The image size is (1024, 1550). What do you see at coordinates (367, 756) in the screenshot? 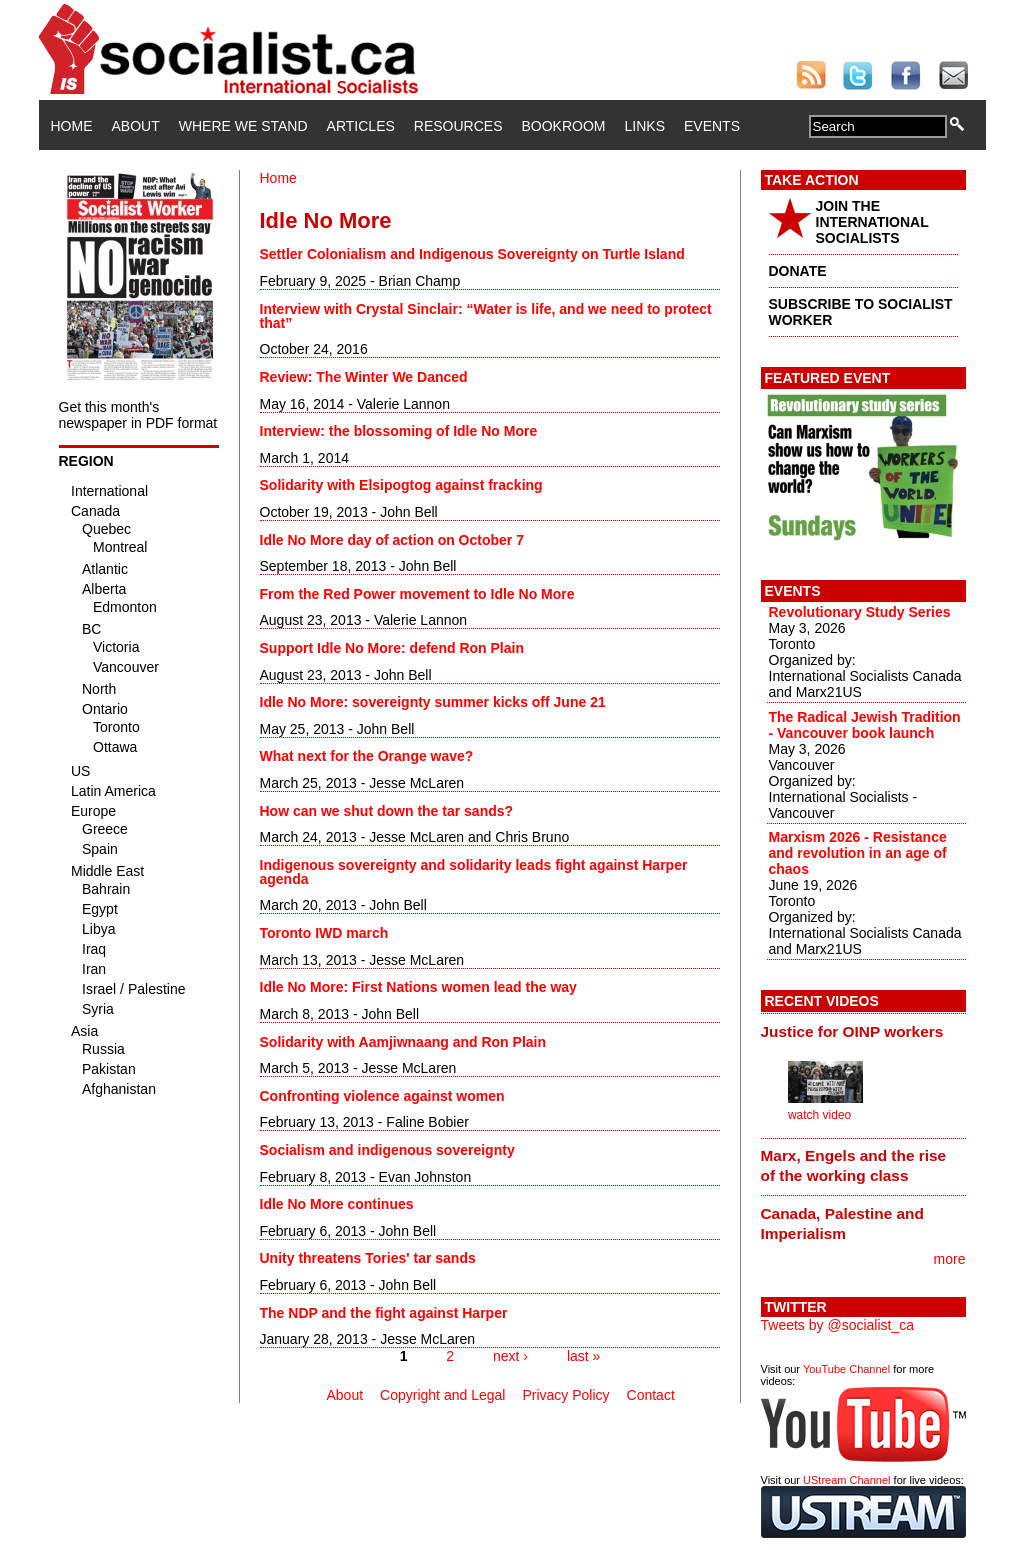
I see `What next for the Orange wave?` at bounding box center [367, 756].